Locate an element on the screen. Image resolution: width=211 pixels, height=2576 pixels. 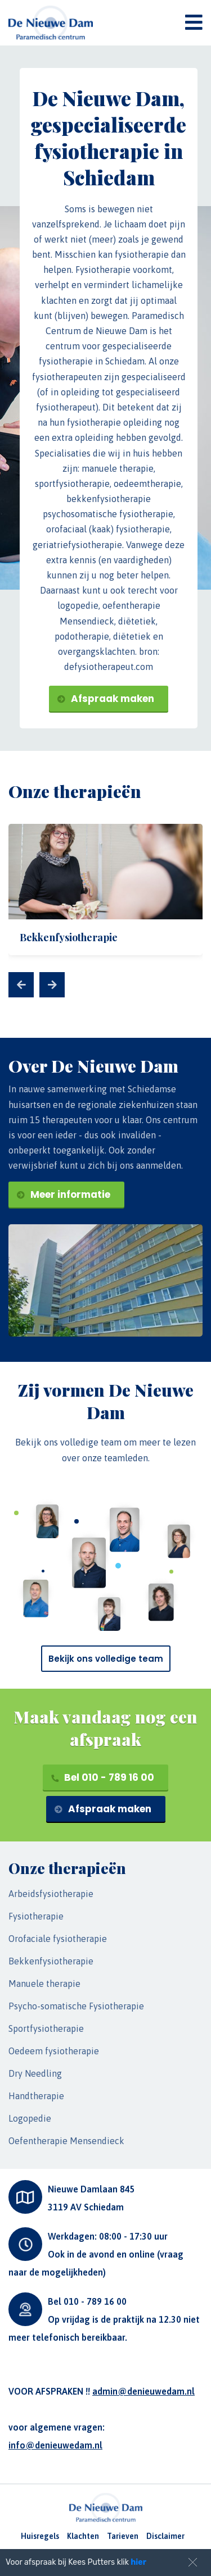
Disclaimer is located at coordinates (165, 2536).